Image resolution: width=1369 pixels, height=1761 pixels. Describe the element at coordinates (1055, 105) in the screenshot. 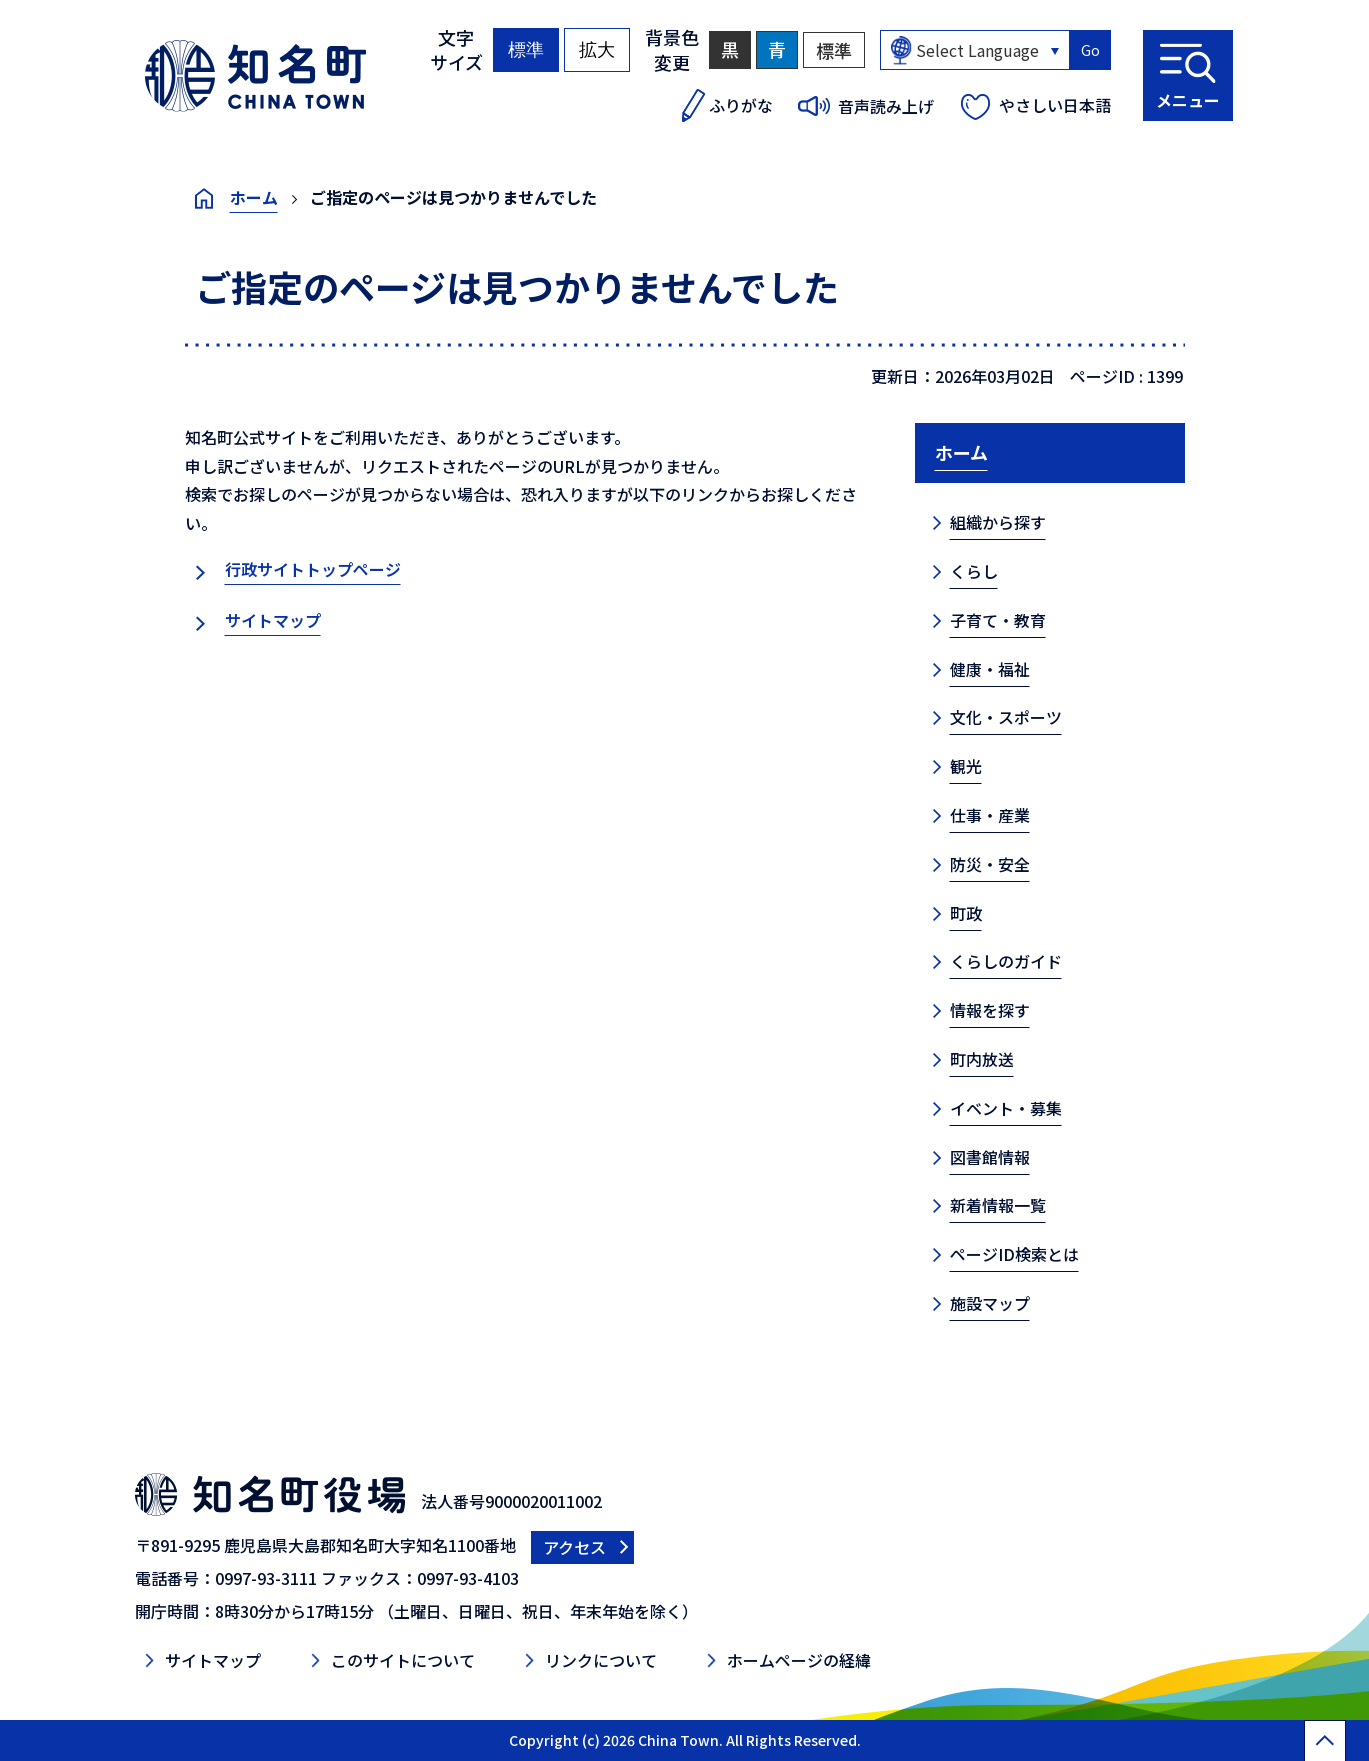

I see `やさしい日本語` at that location.